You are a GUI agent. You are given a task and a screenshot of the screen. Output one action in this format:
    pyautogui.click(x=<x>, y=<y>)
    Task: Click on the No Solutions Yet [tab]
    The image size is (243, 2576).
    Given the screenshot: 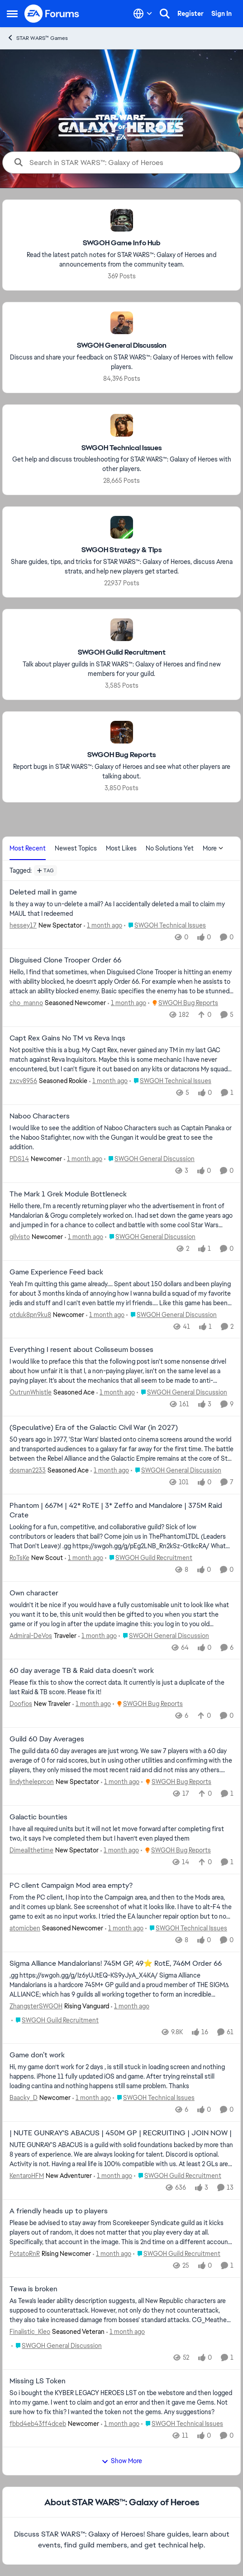 What is the action you would take?
    pyautogui.click(x=170, y=848)
    